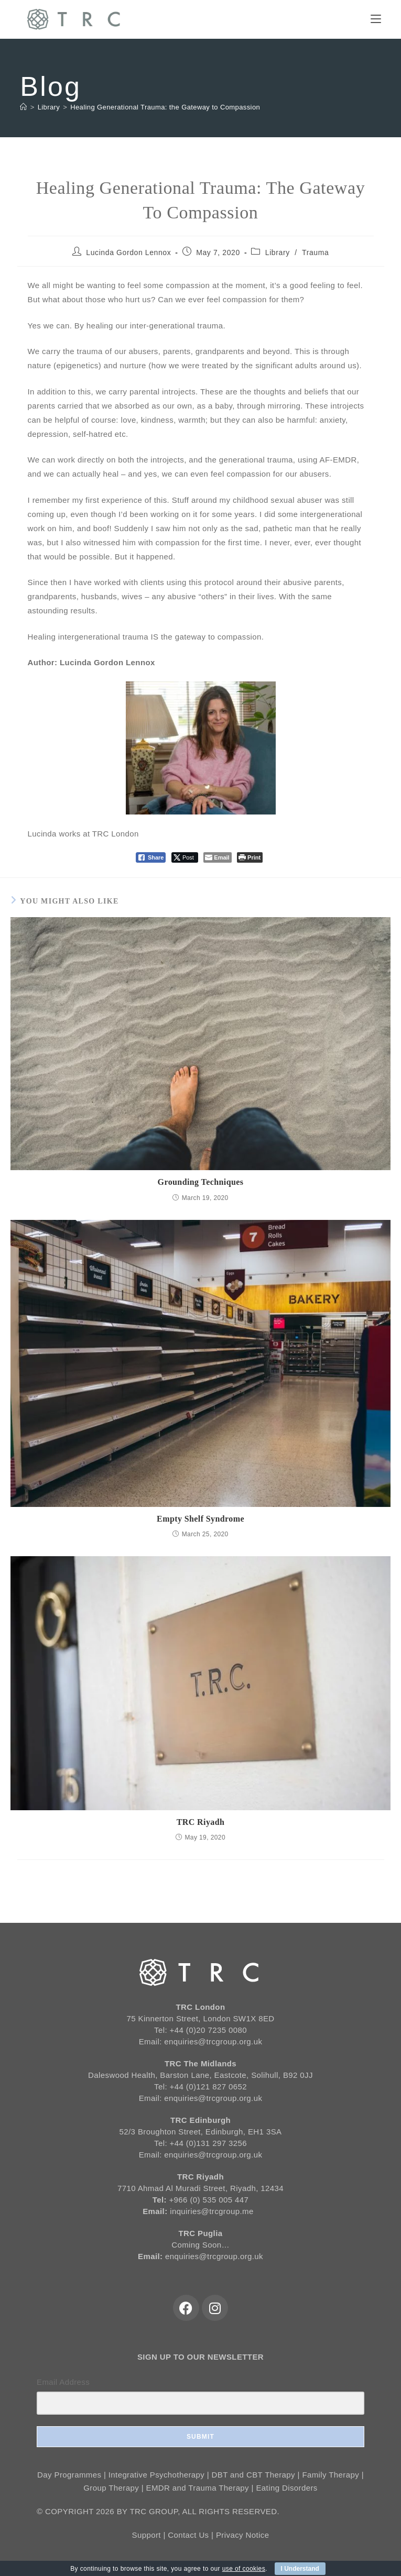 The image size is (401, 2576). I want to click on Library, so click(277, 252).